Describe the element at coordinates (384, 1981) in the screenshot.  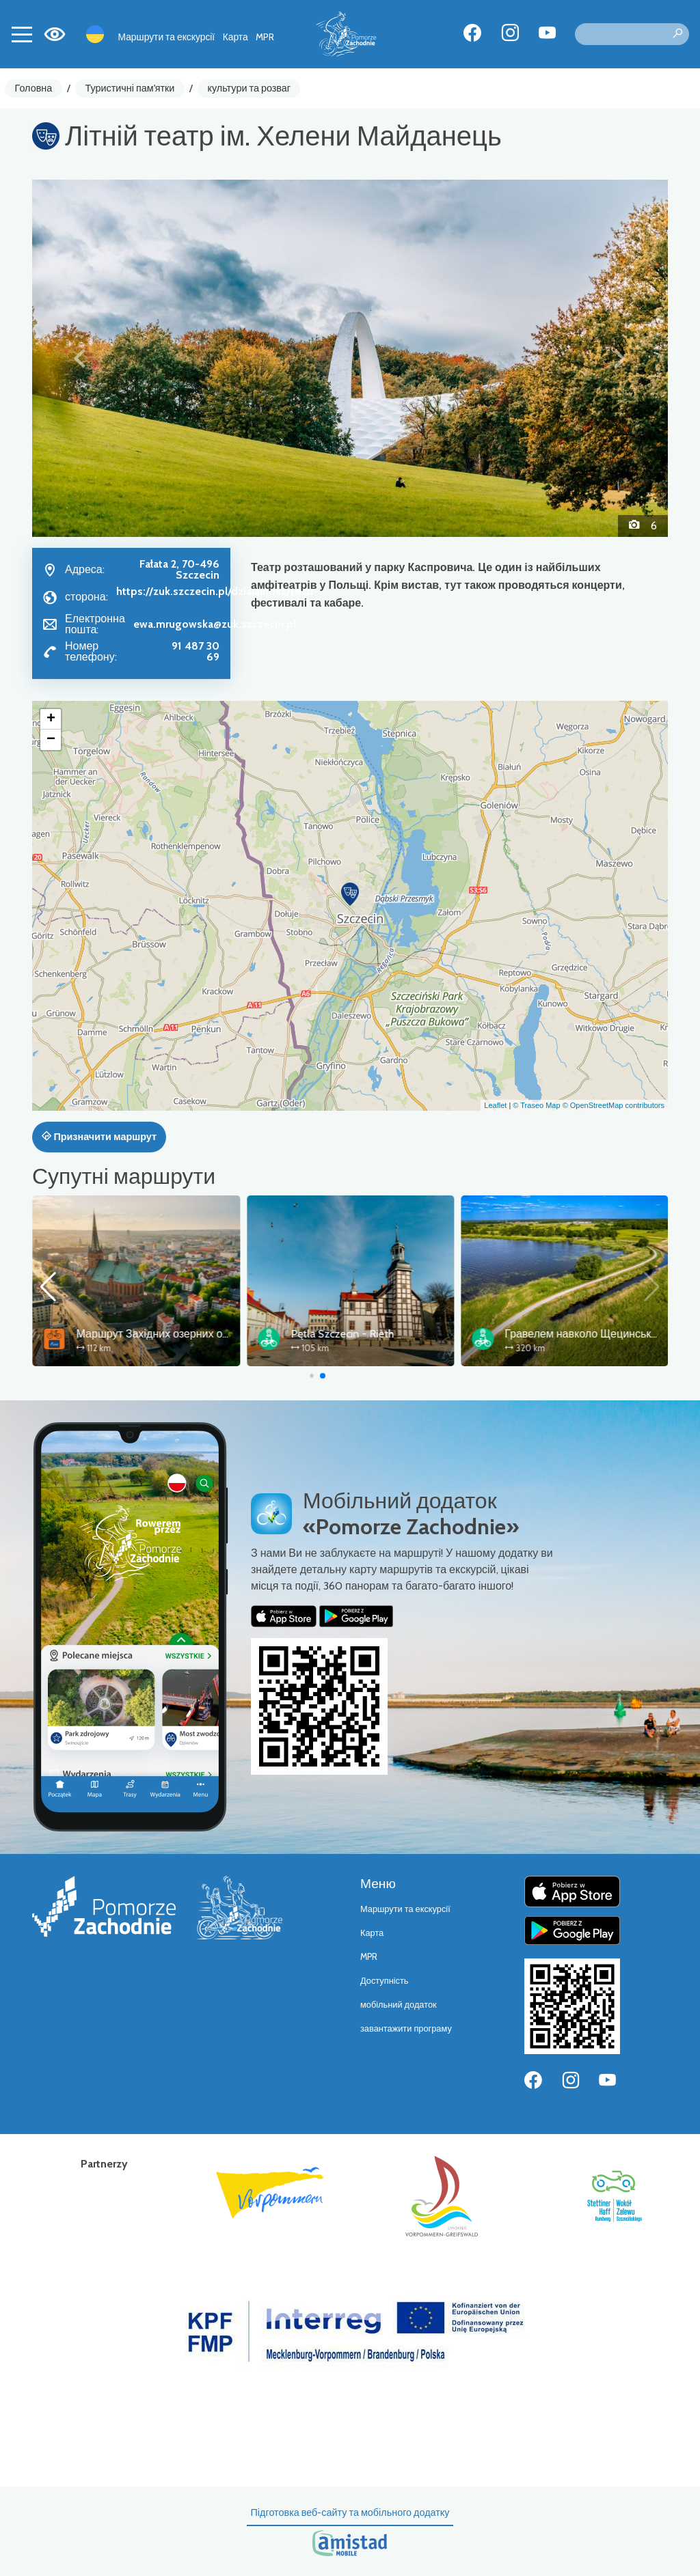
I see `Доступність` at that location.